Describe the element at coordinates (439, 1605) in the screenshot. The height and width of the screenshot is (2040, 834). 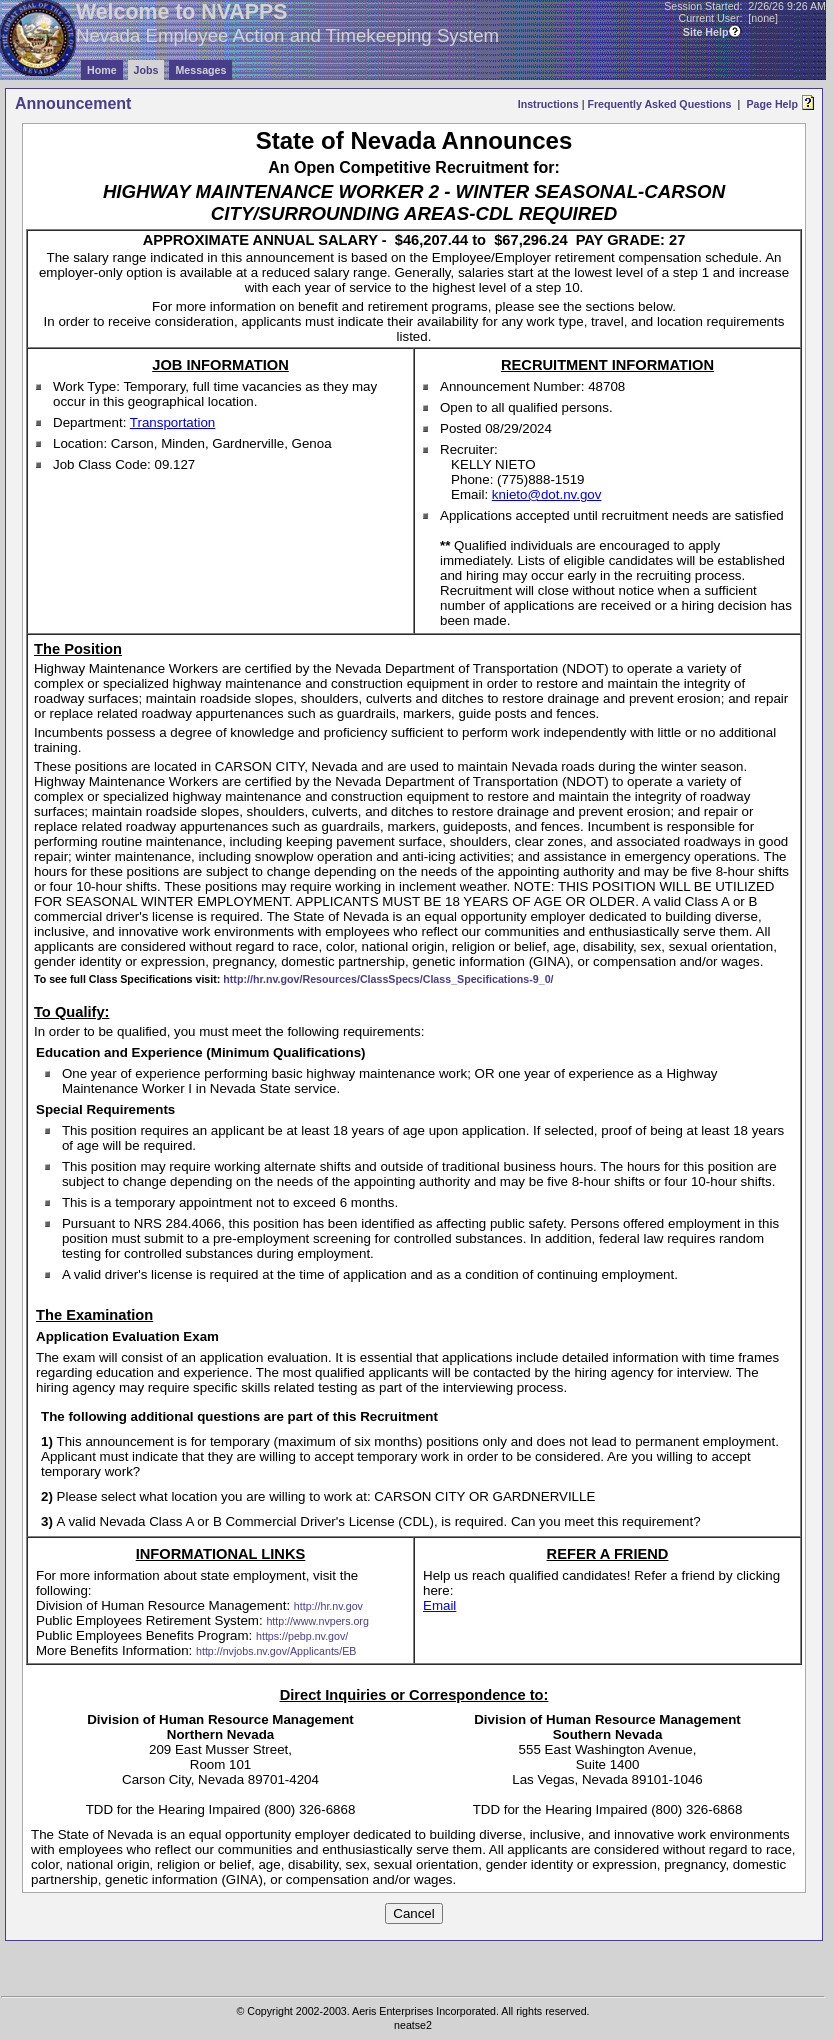
I see `Email` at that location.